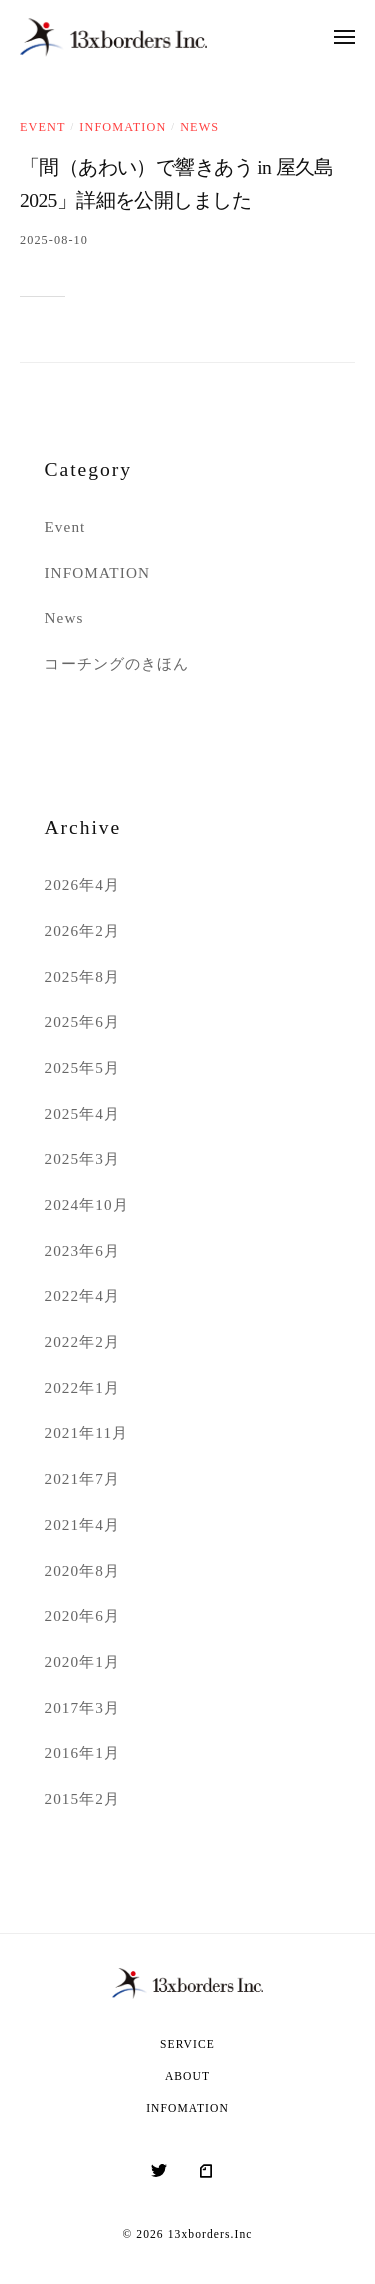 The width and height of the screenshot is (375, 2284). Describe the element at coordinates (82, 1798) in the screenshot. I see `2015年2月` at that location.